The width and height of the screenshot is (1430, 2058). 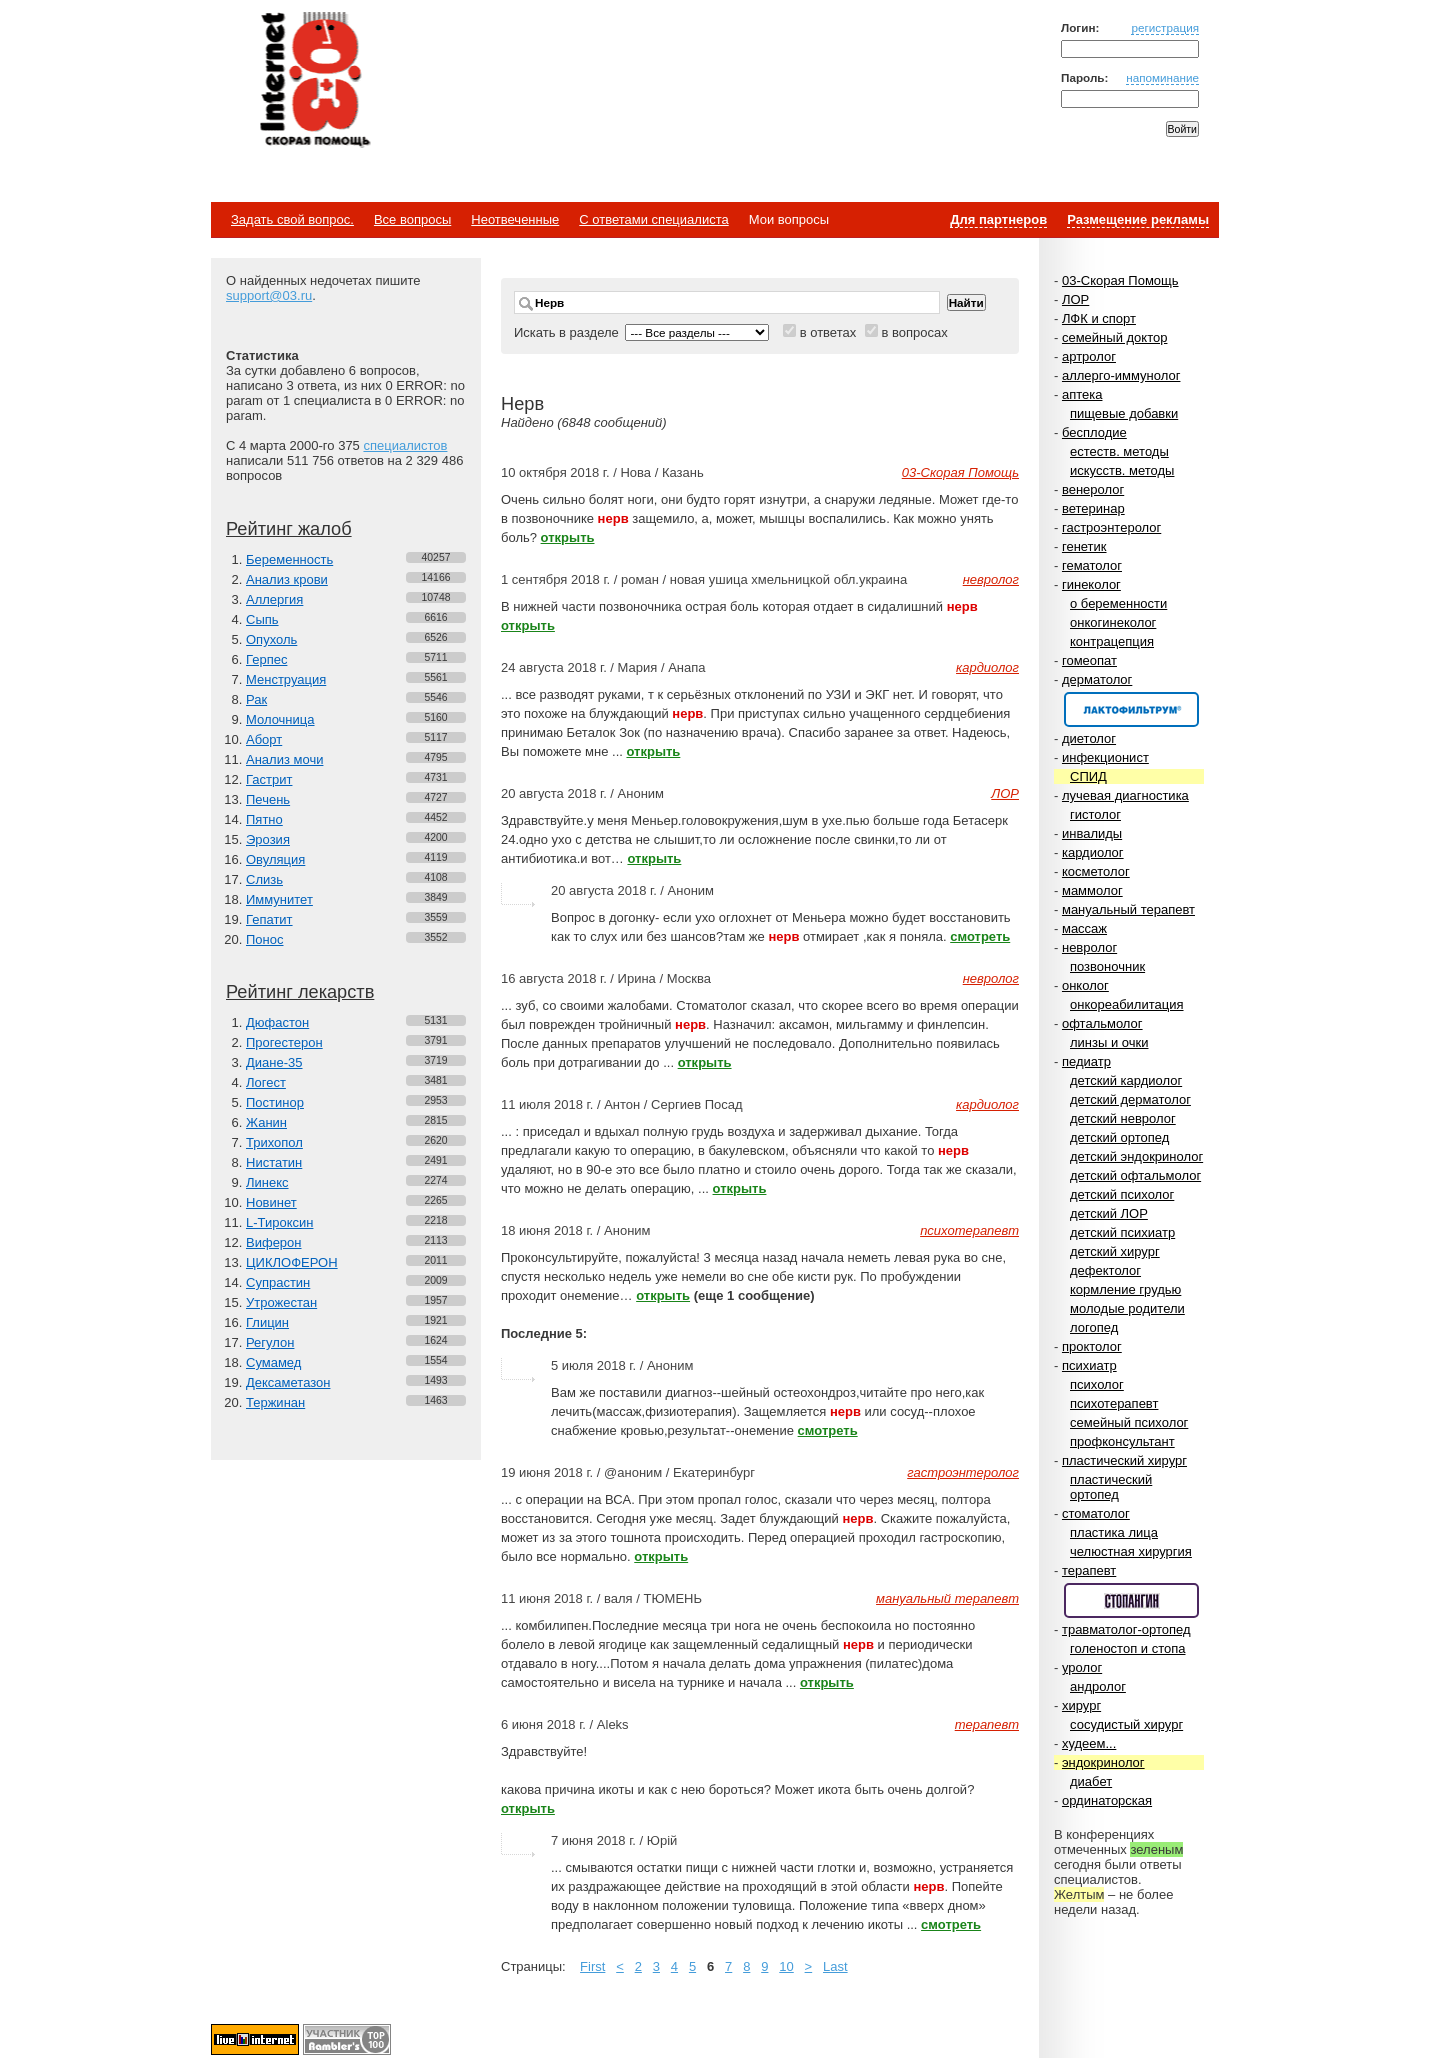 What do you see at coordinates (278, 1282) in the screenshot?
I see `Супрастин` at bounding box center [278, 1282].